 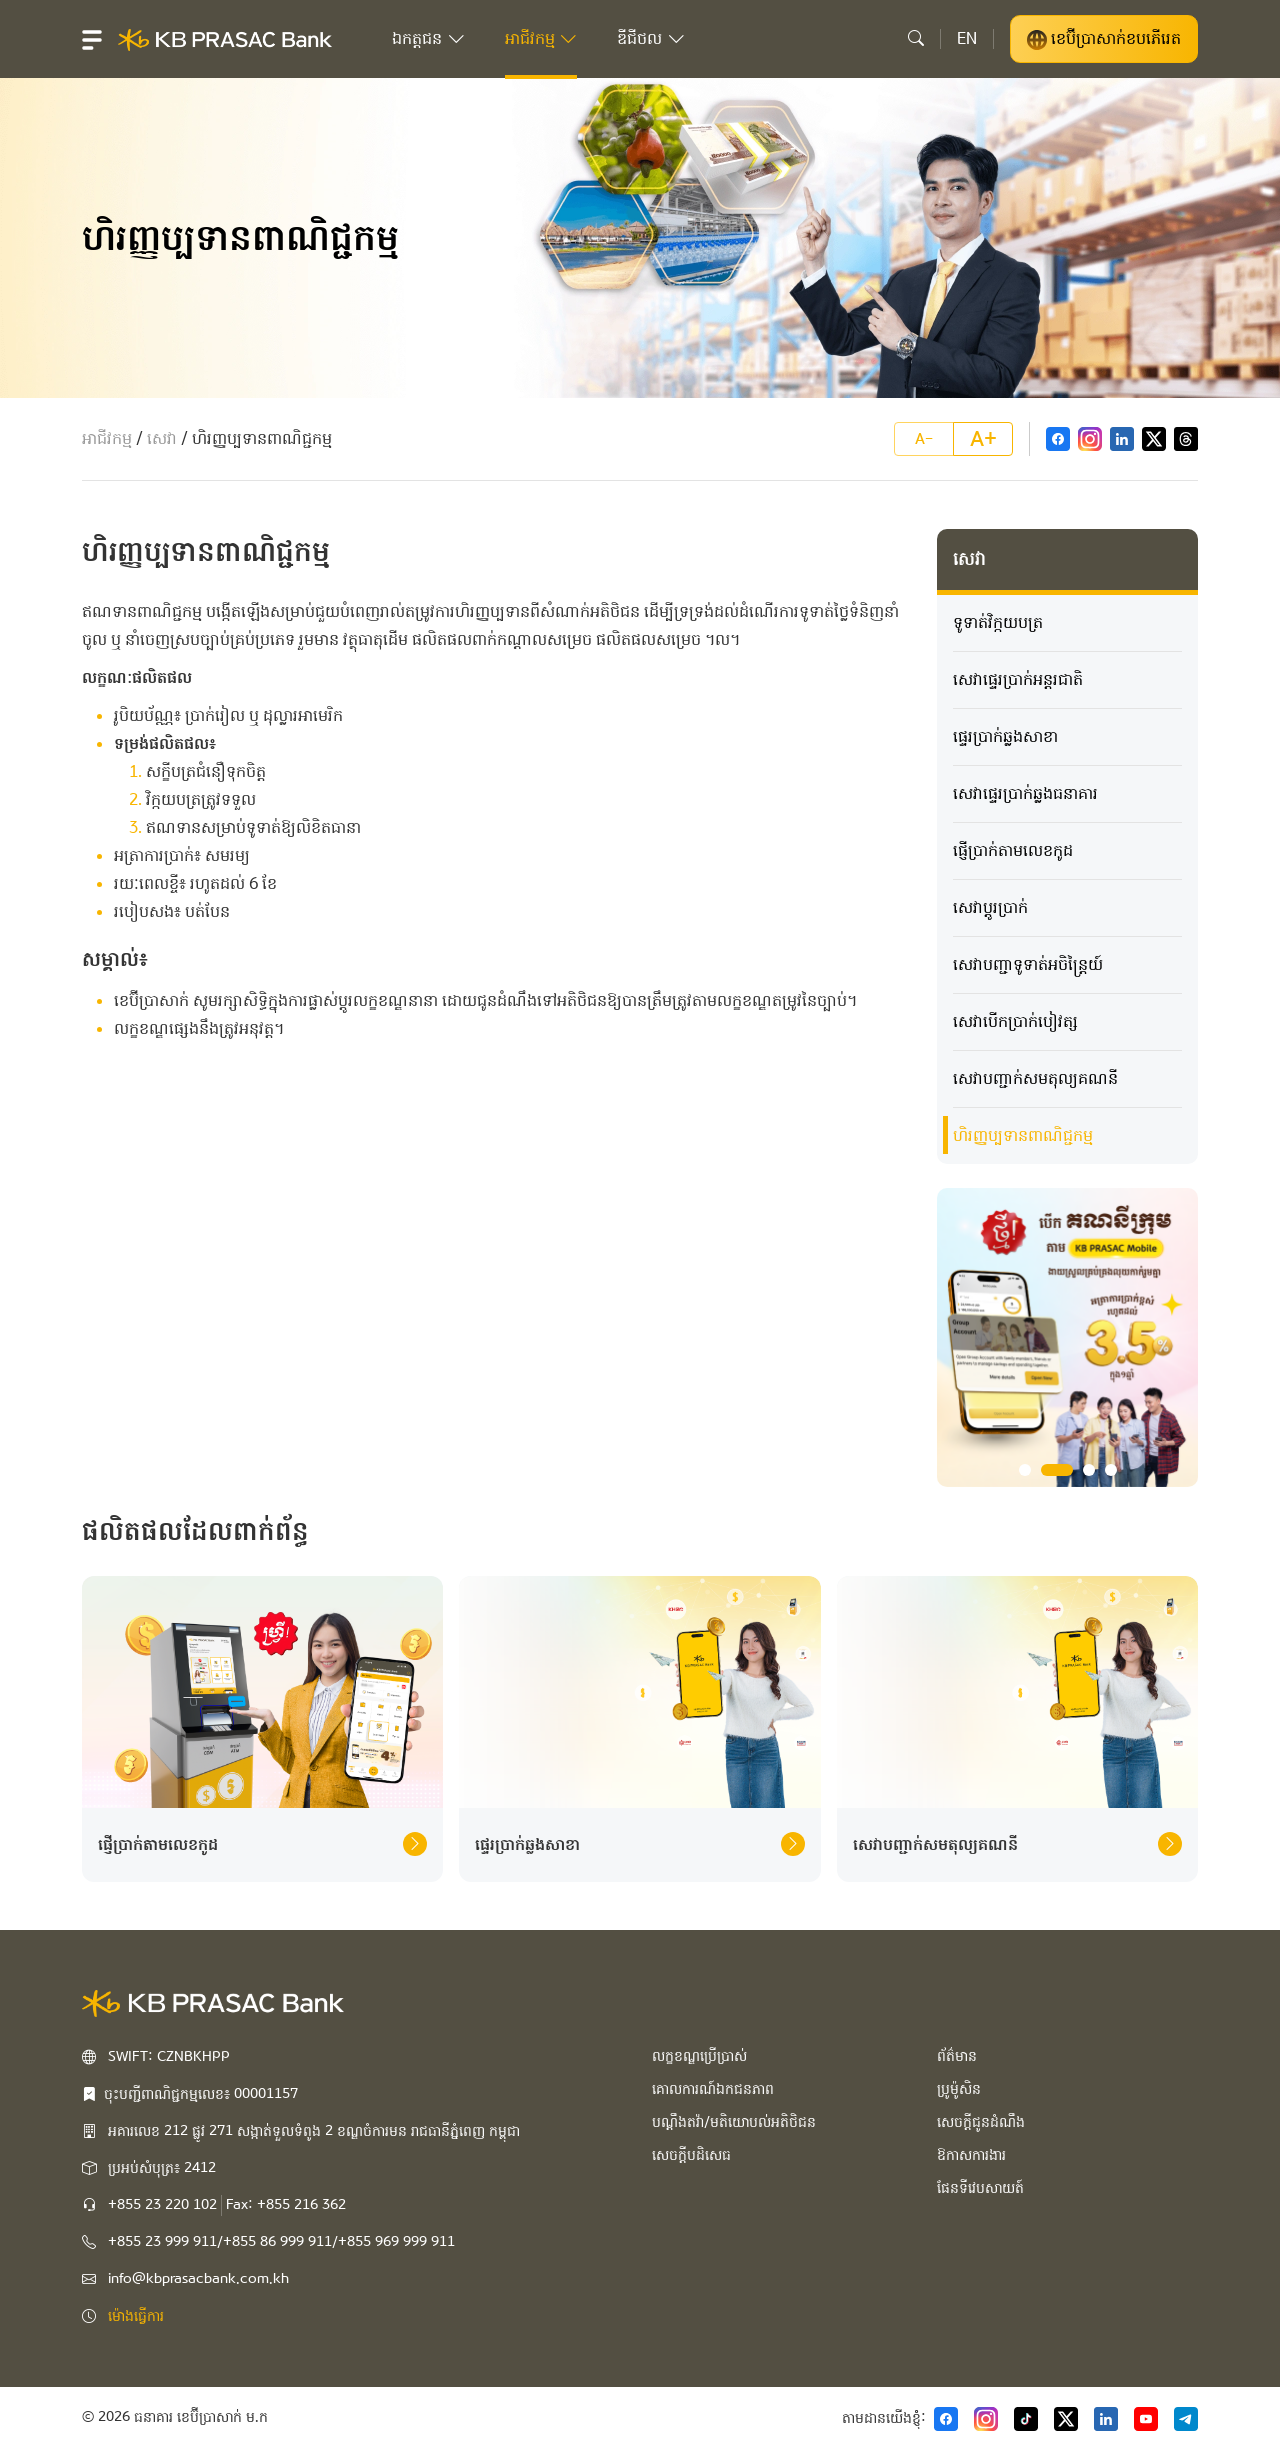 I want to click on [tabpanel], so click(x=1067, y=1337).